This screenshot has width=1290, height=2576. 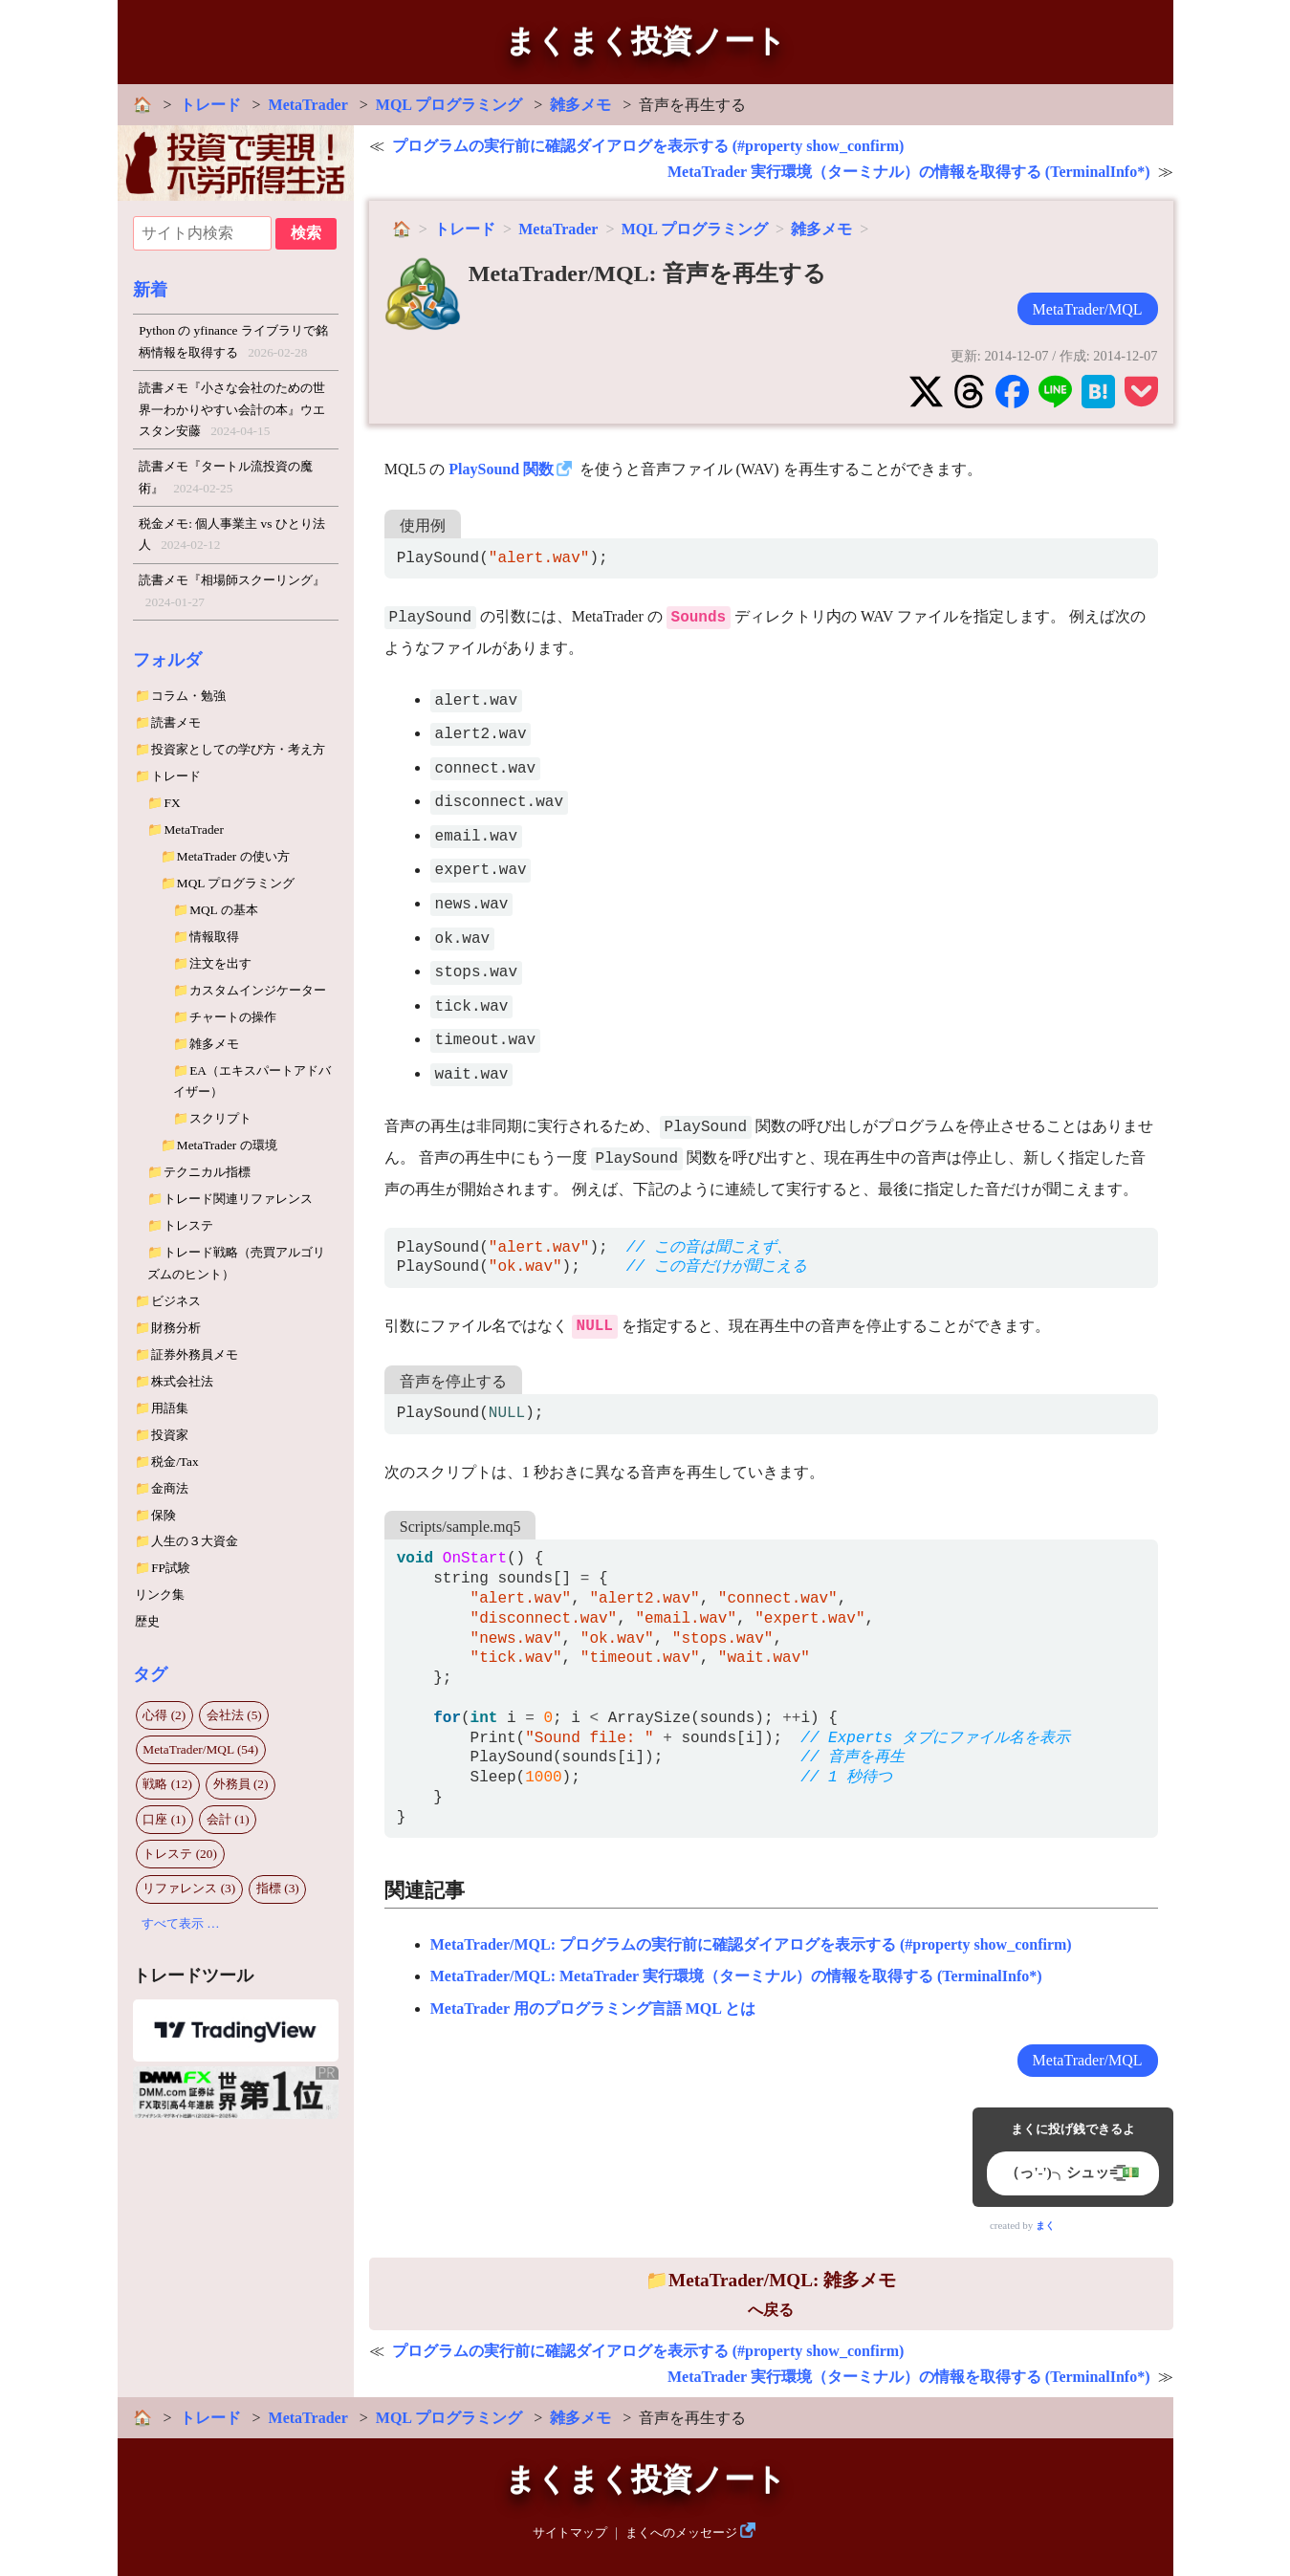 What do you see at coordinates (681, 2533) in the screenshot?
I see `まくへのメッセージ` at bounding box center [681, 2533].